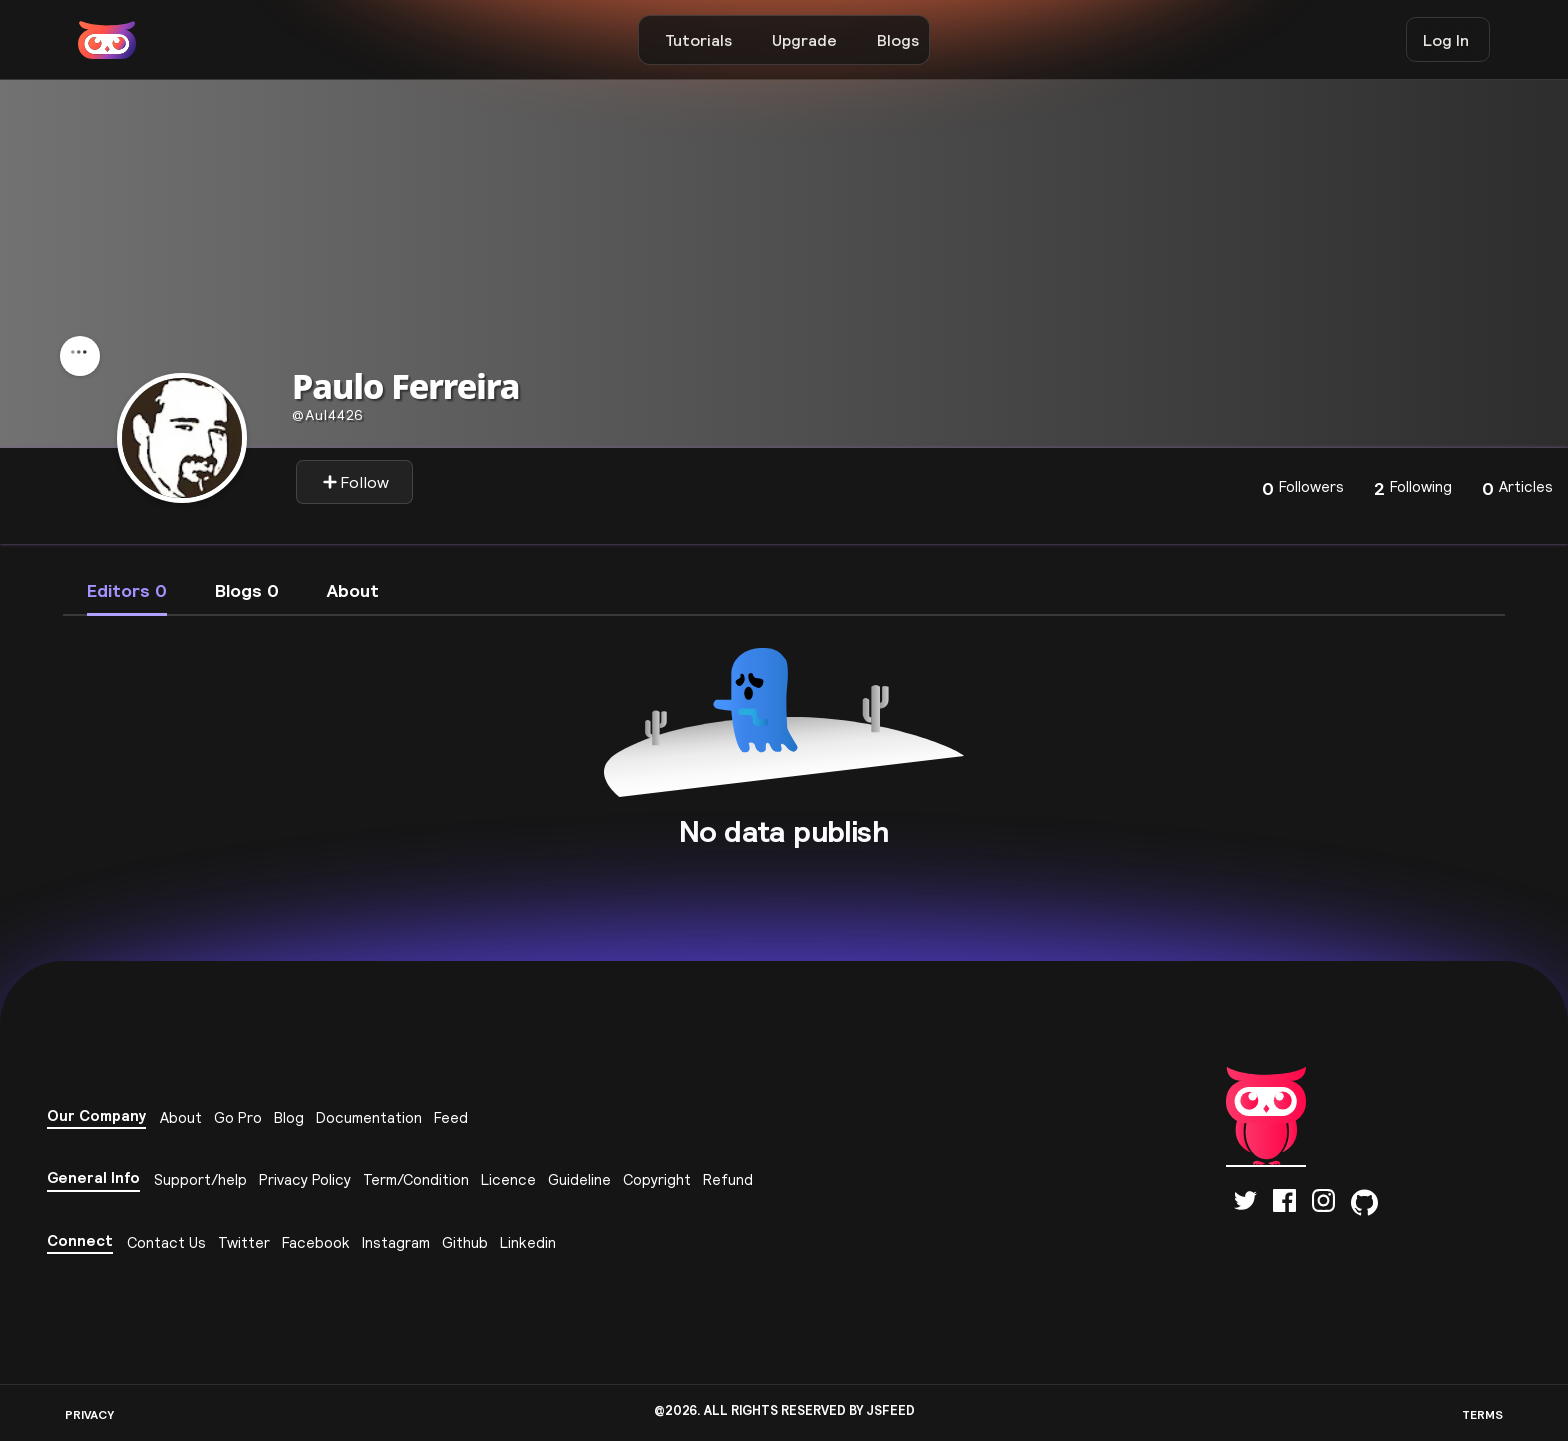 This screenshot has height=1441, width=1568. I want to click on PRIVACY, so click(89, 1414).